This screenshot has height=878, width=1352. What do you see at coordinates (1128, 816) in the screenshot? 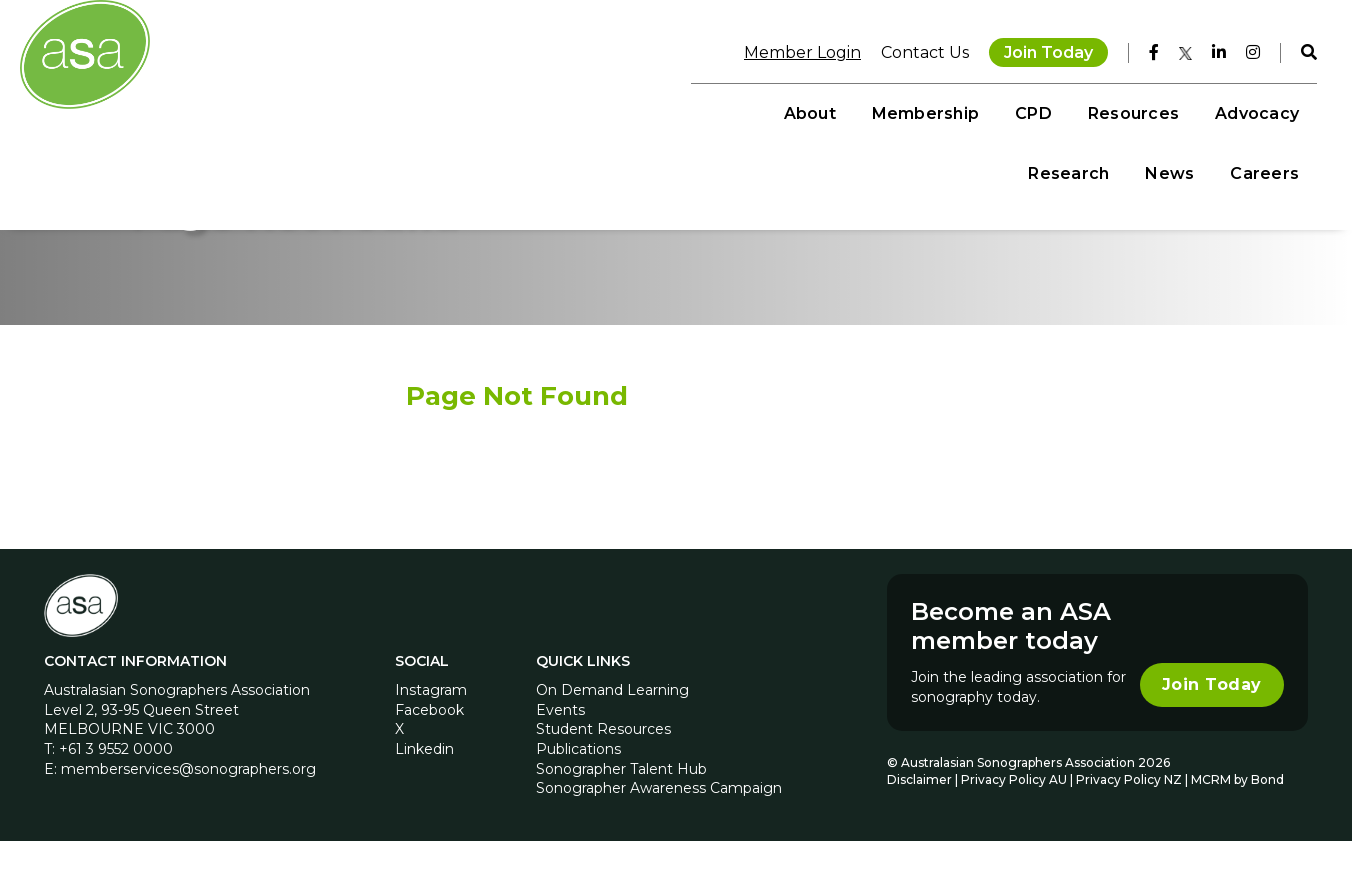
I see `Privacy Policy NZ` at bounding box center [1128, 816].